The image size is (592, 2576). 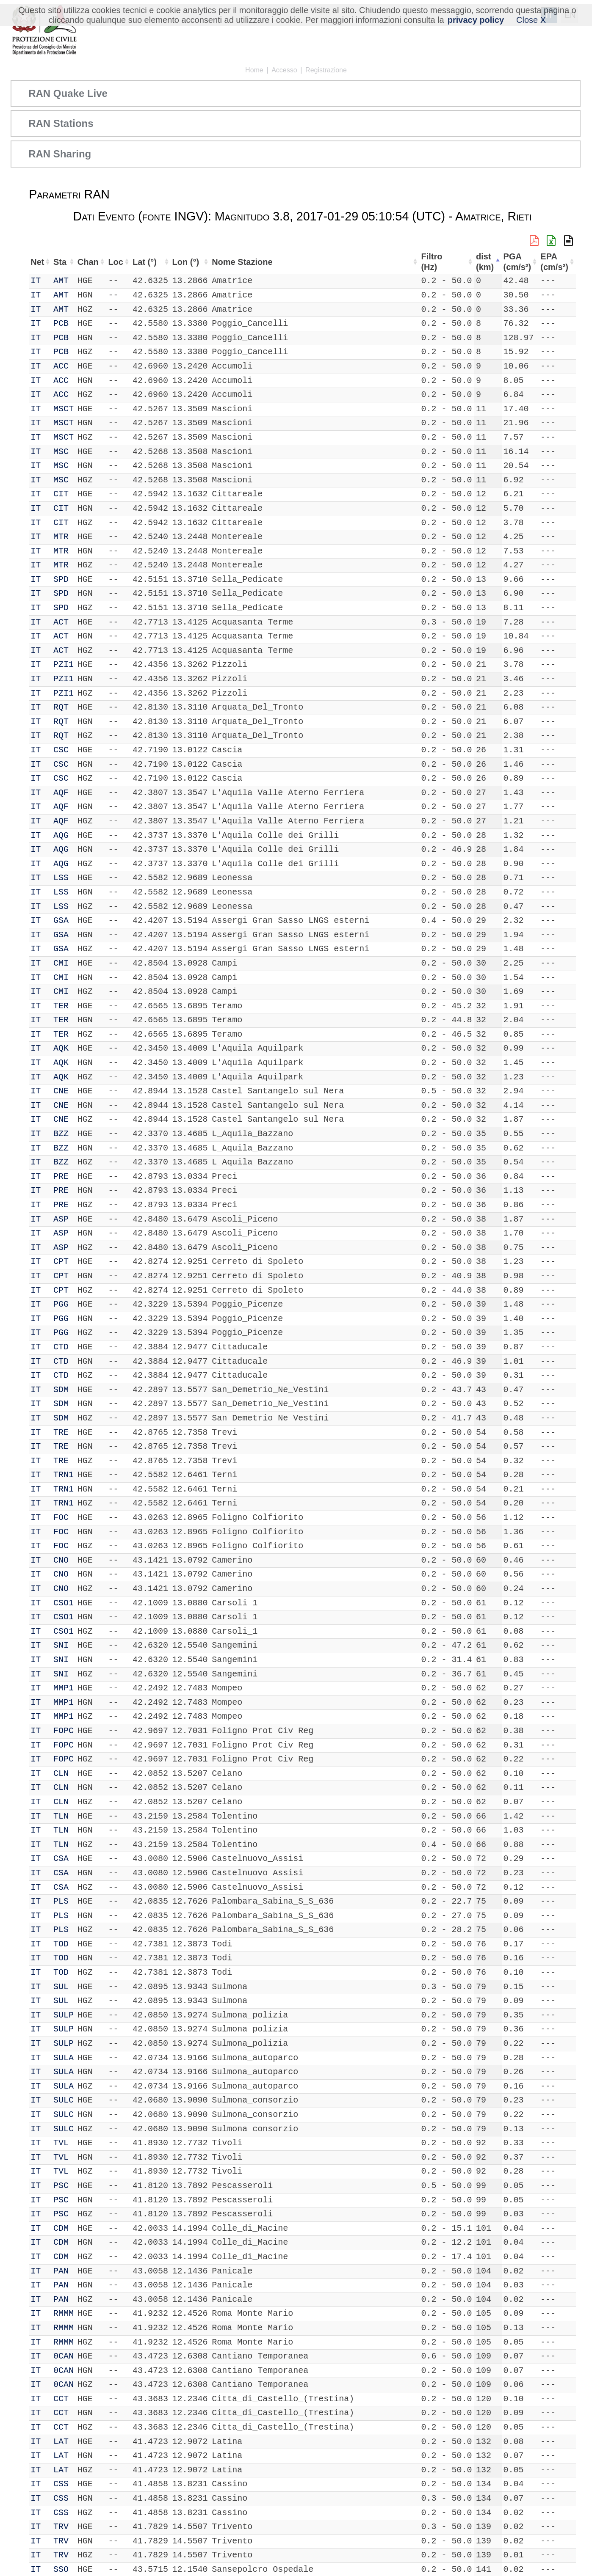 I want to click on TOD, so click(x=61, y=1944).